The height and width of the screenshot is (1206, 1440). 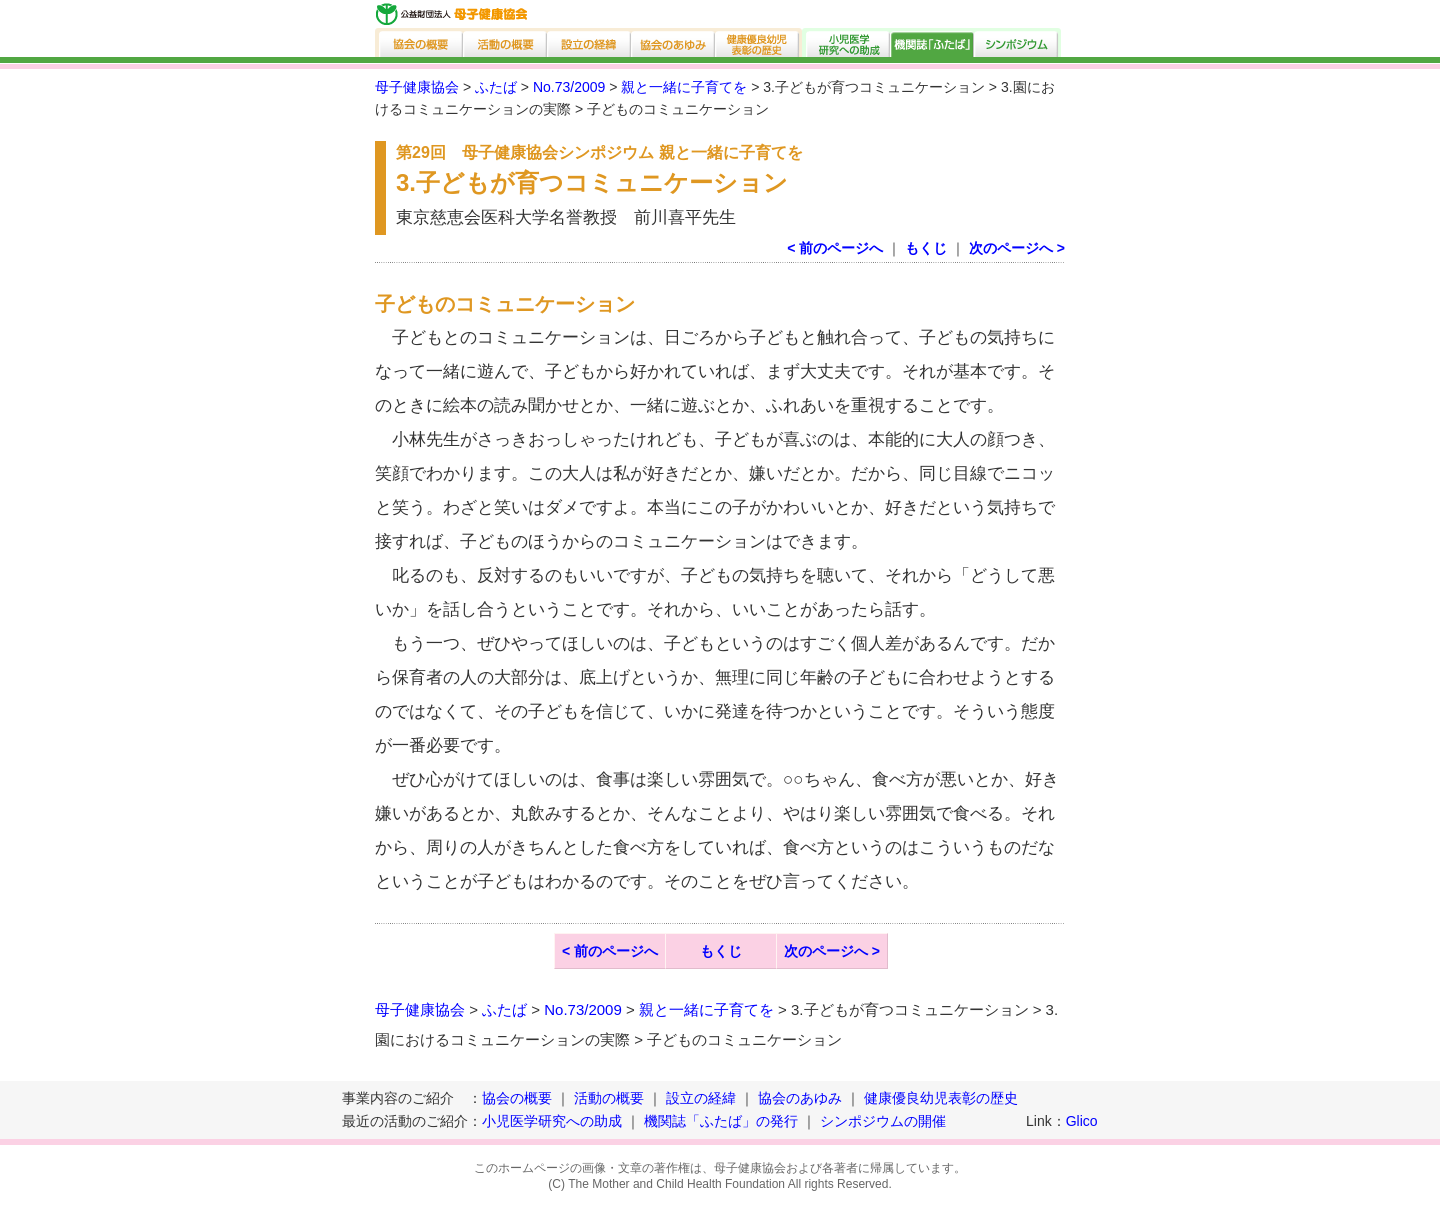 I want to click on もくじ, so click(x=926, y=248).